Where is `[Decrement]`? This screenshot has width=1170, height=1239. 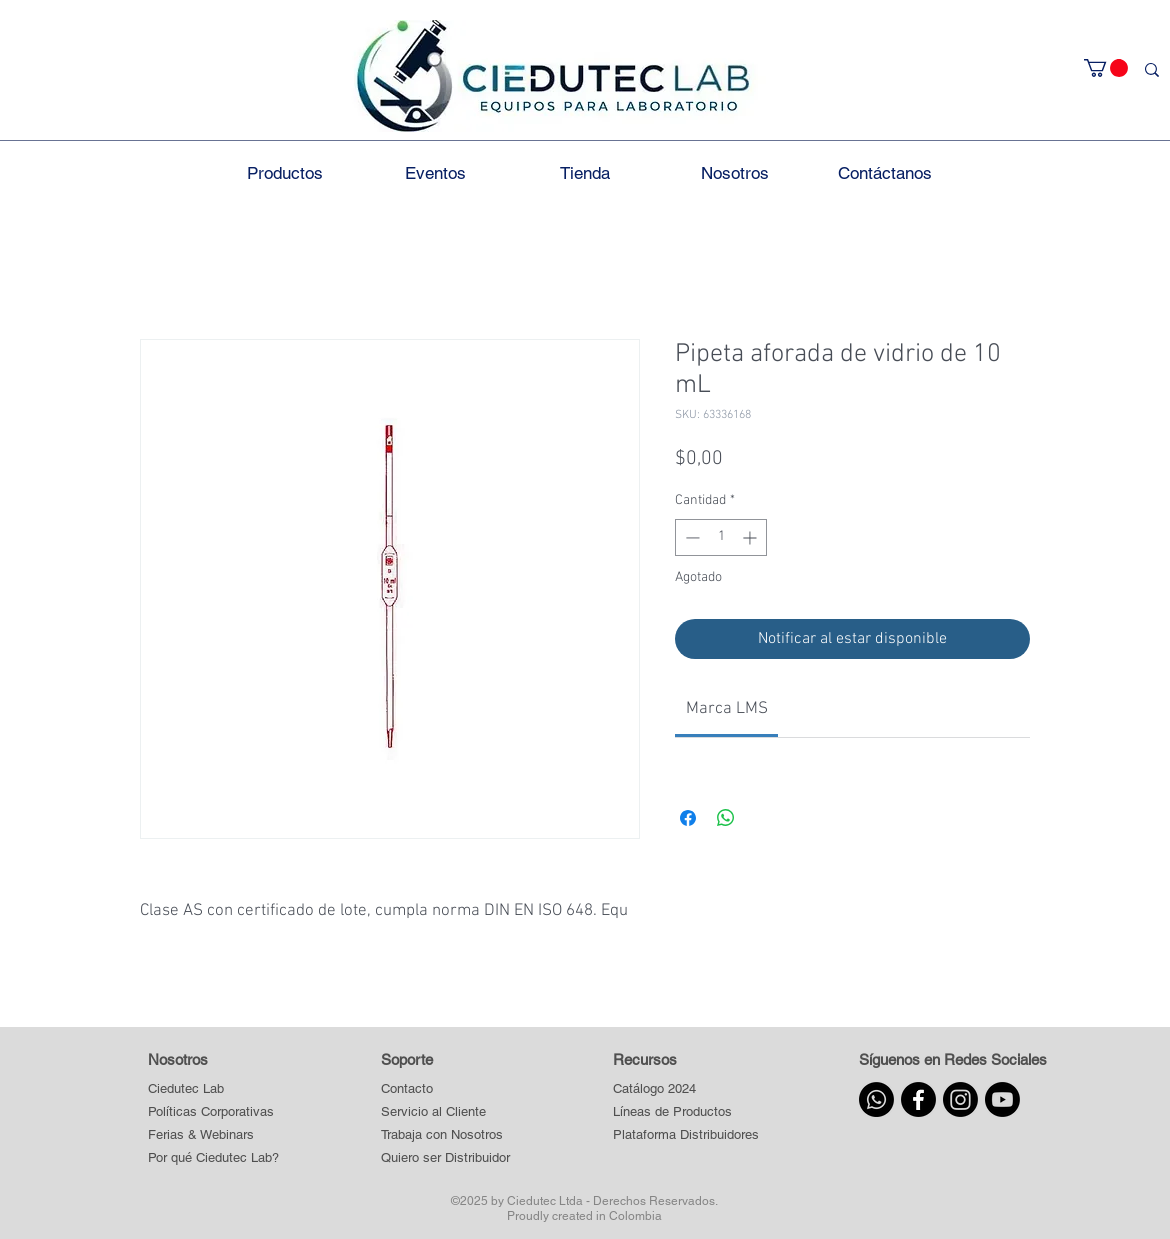 [Decrement] is located at coordinates (690, 537).